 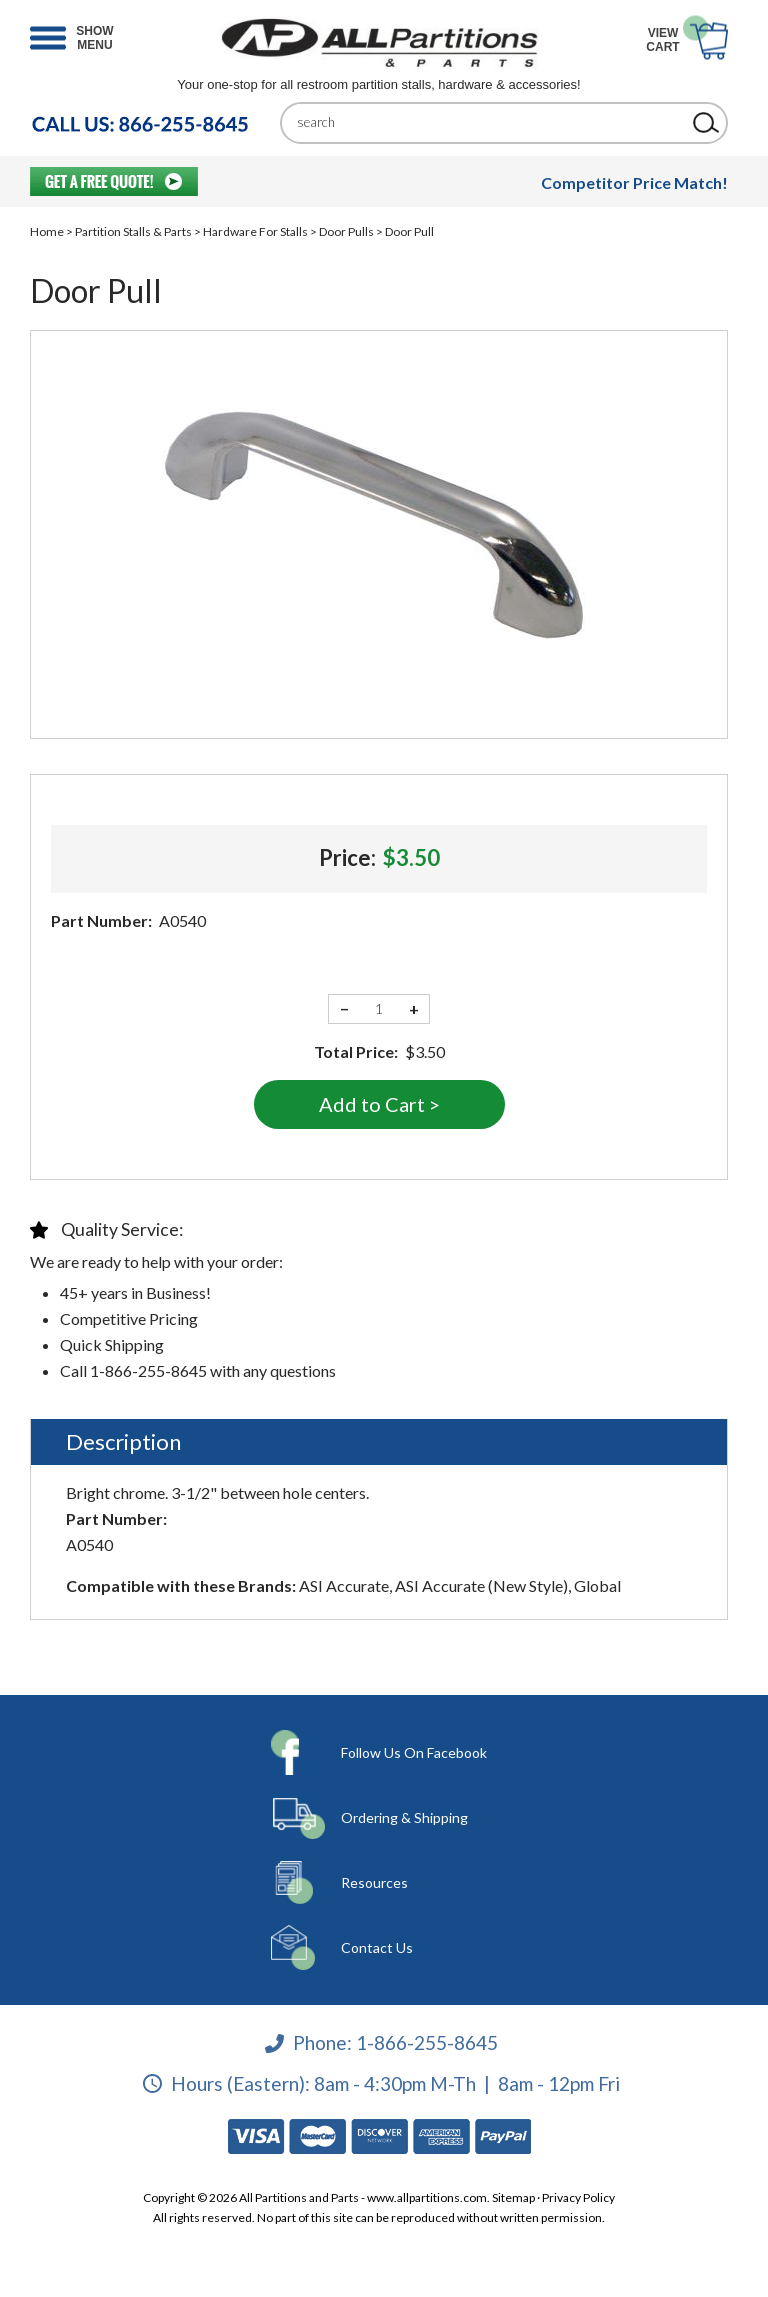 What do you see at coordinates (377, 1947) in the screenshot?
I see `Contact Us` at bounding box center [377, 1947].